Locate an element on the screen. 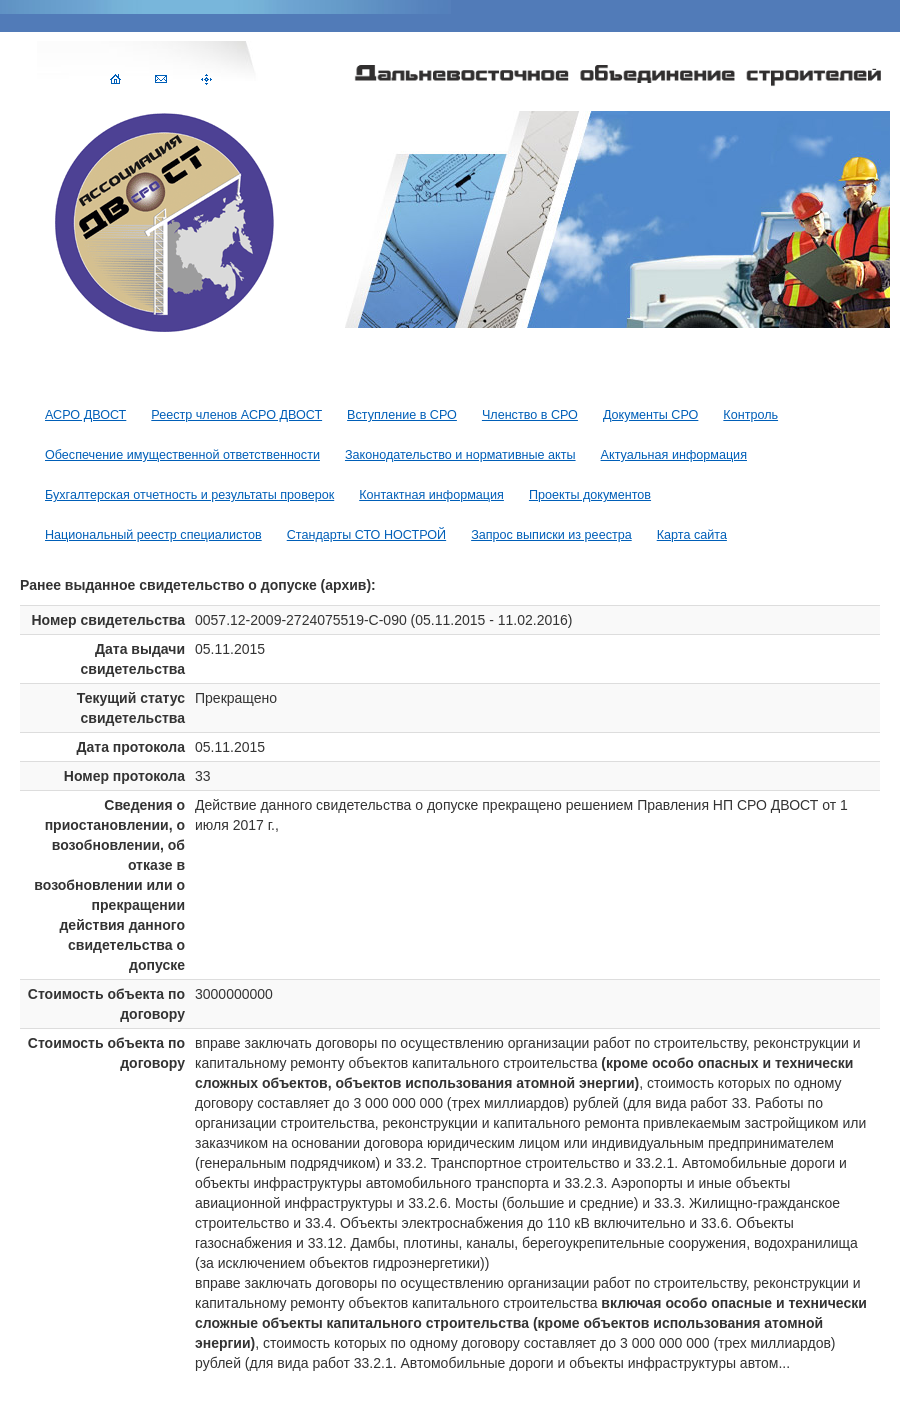 The image size is (900, 1427). Вступление в СРО is located at coordinates (402, 415).